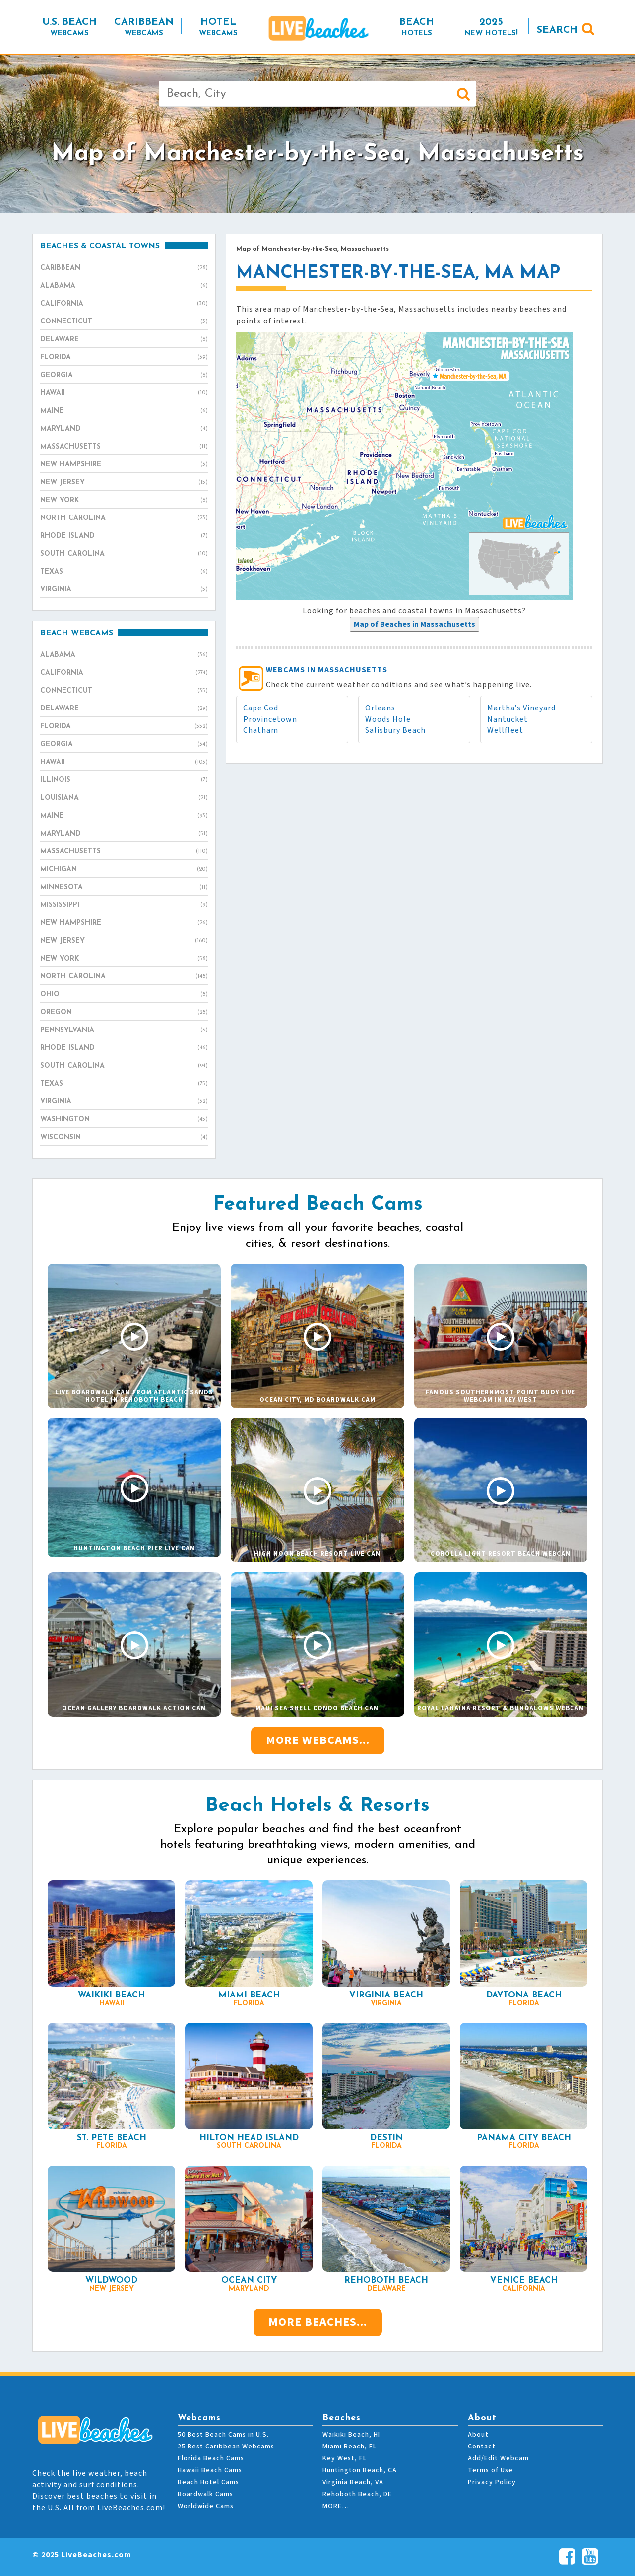  I want to click on Martha’s Vineyard, so click(521, 708).